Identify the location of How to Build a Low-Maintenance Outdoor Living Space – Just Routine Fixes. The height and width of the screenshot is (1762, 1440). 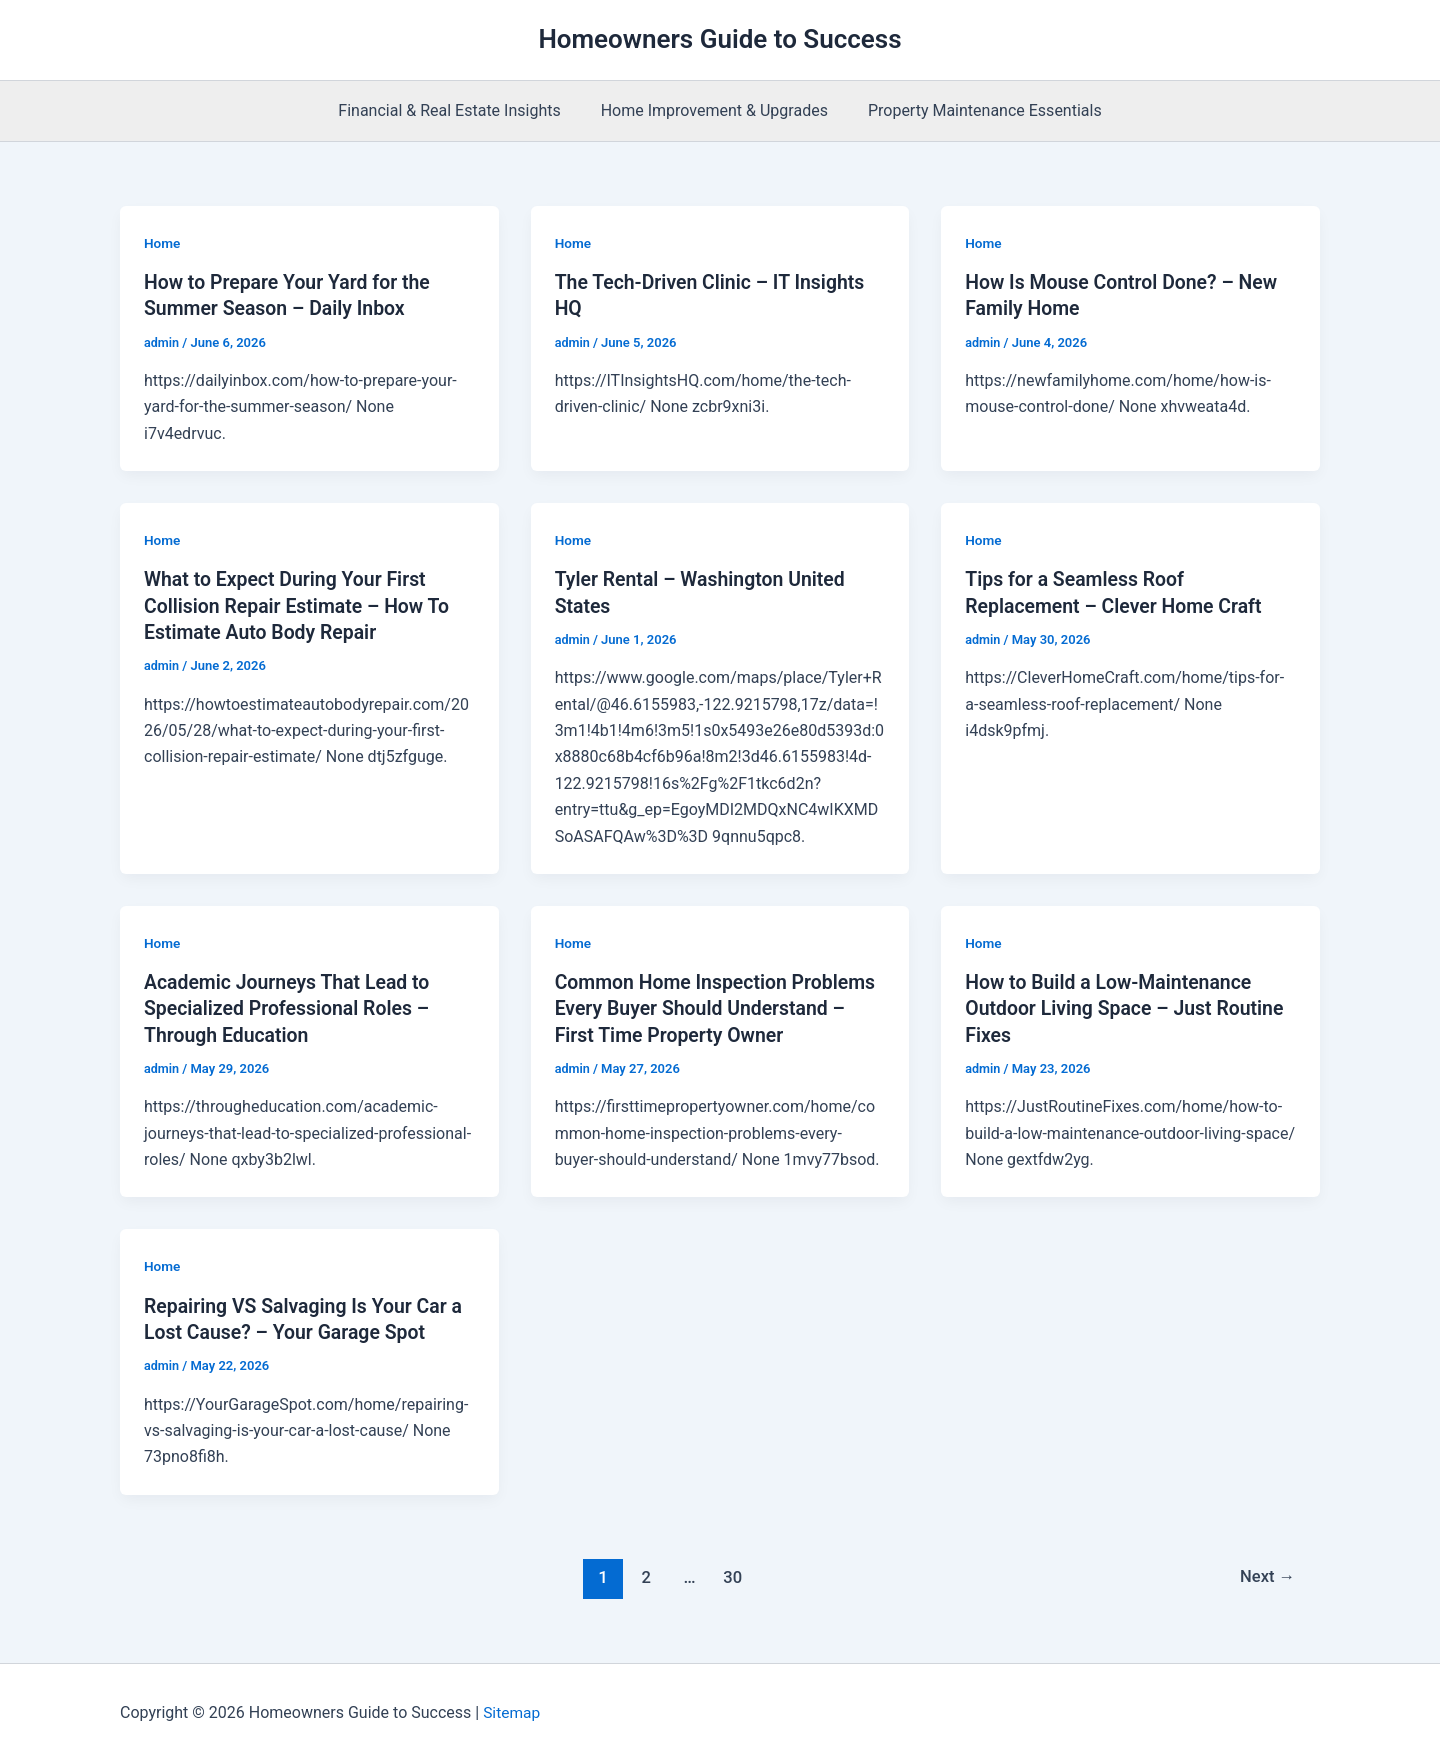
(1129, 1007).